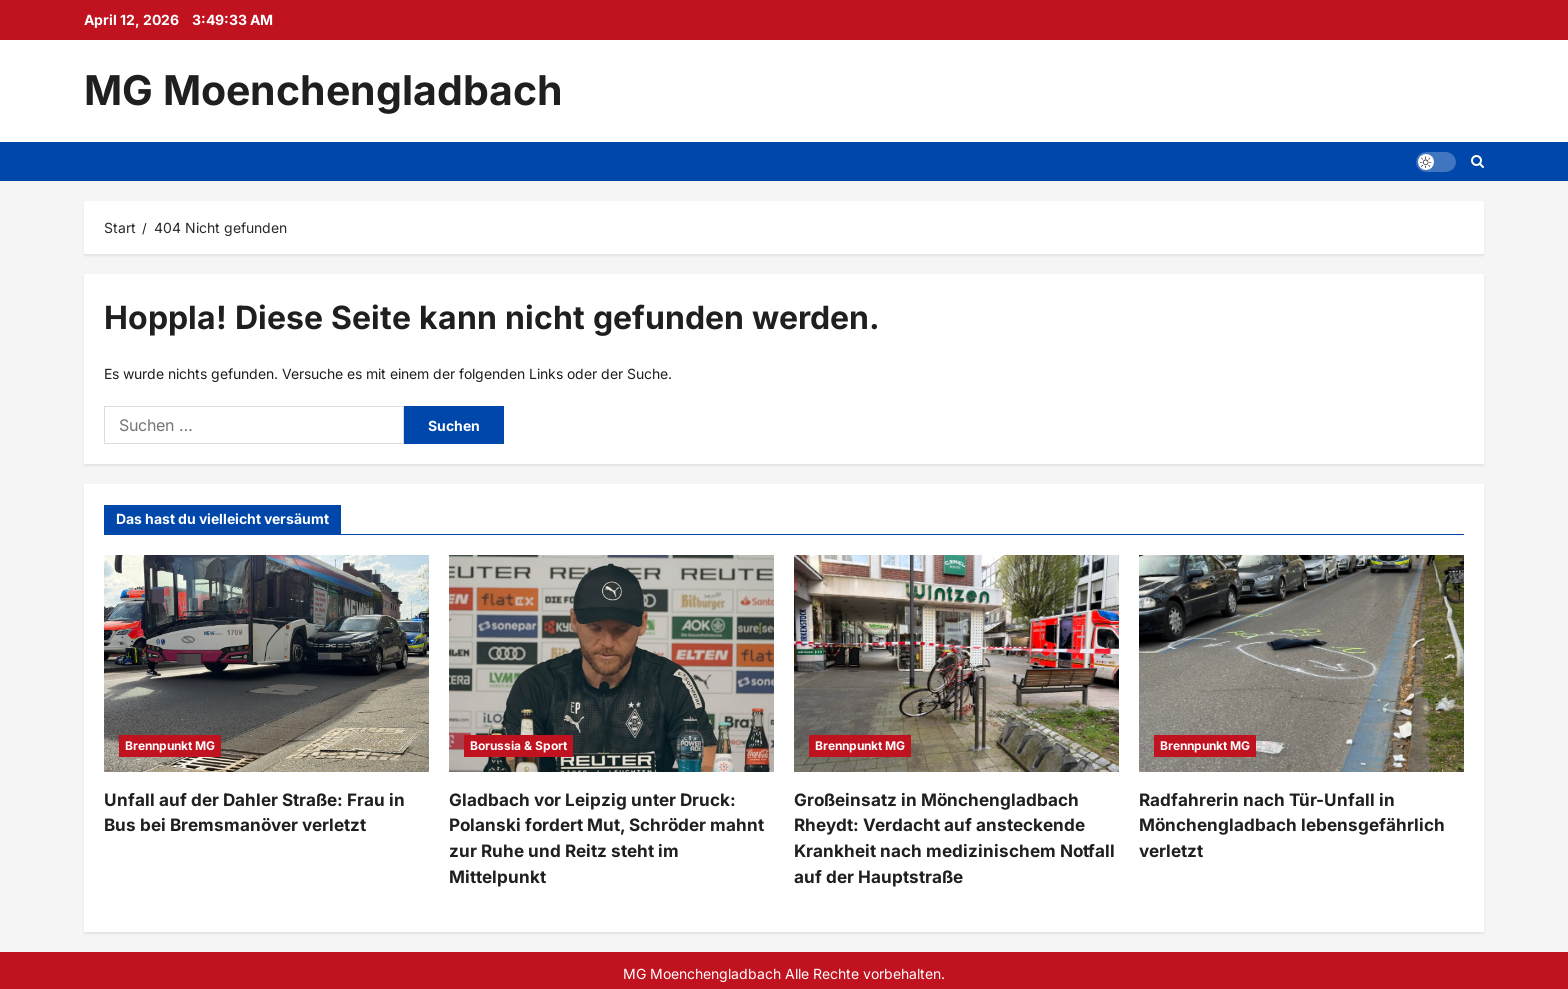 This screenshot has width=1568, height=989. I want to click on [Suchformular öffnen], so click(1477, 161).